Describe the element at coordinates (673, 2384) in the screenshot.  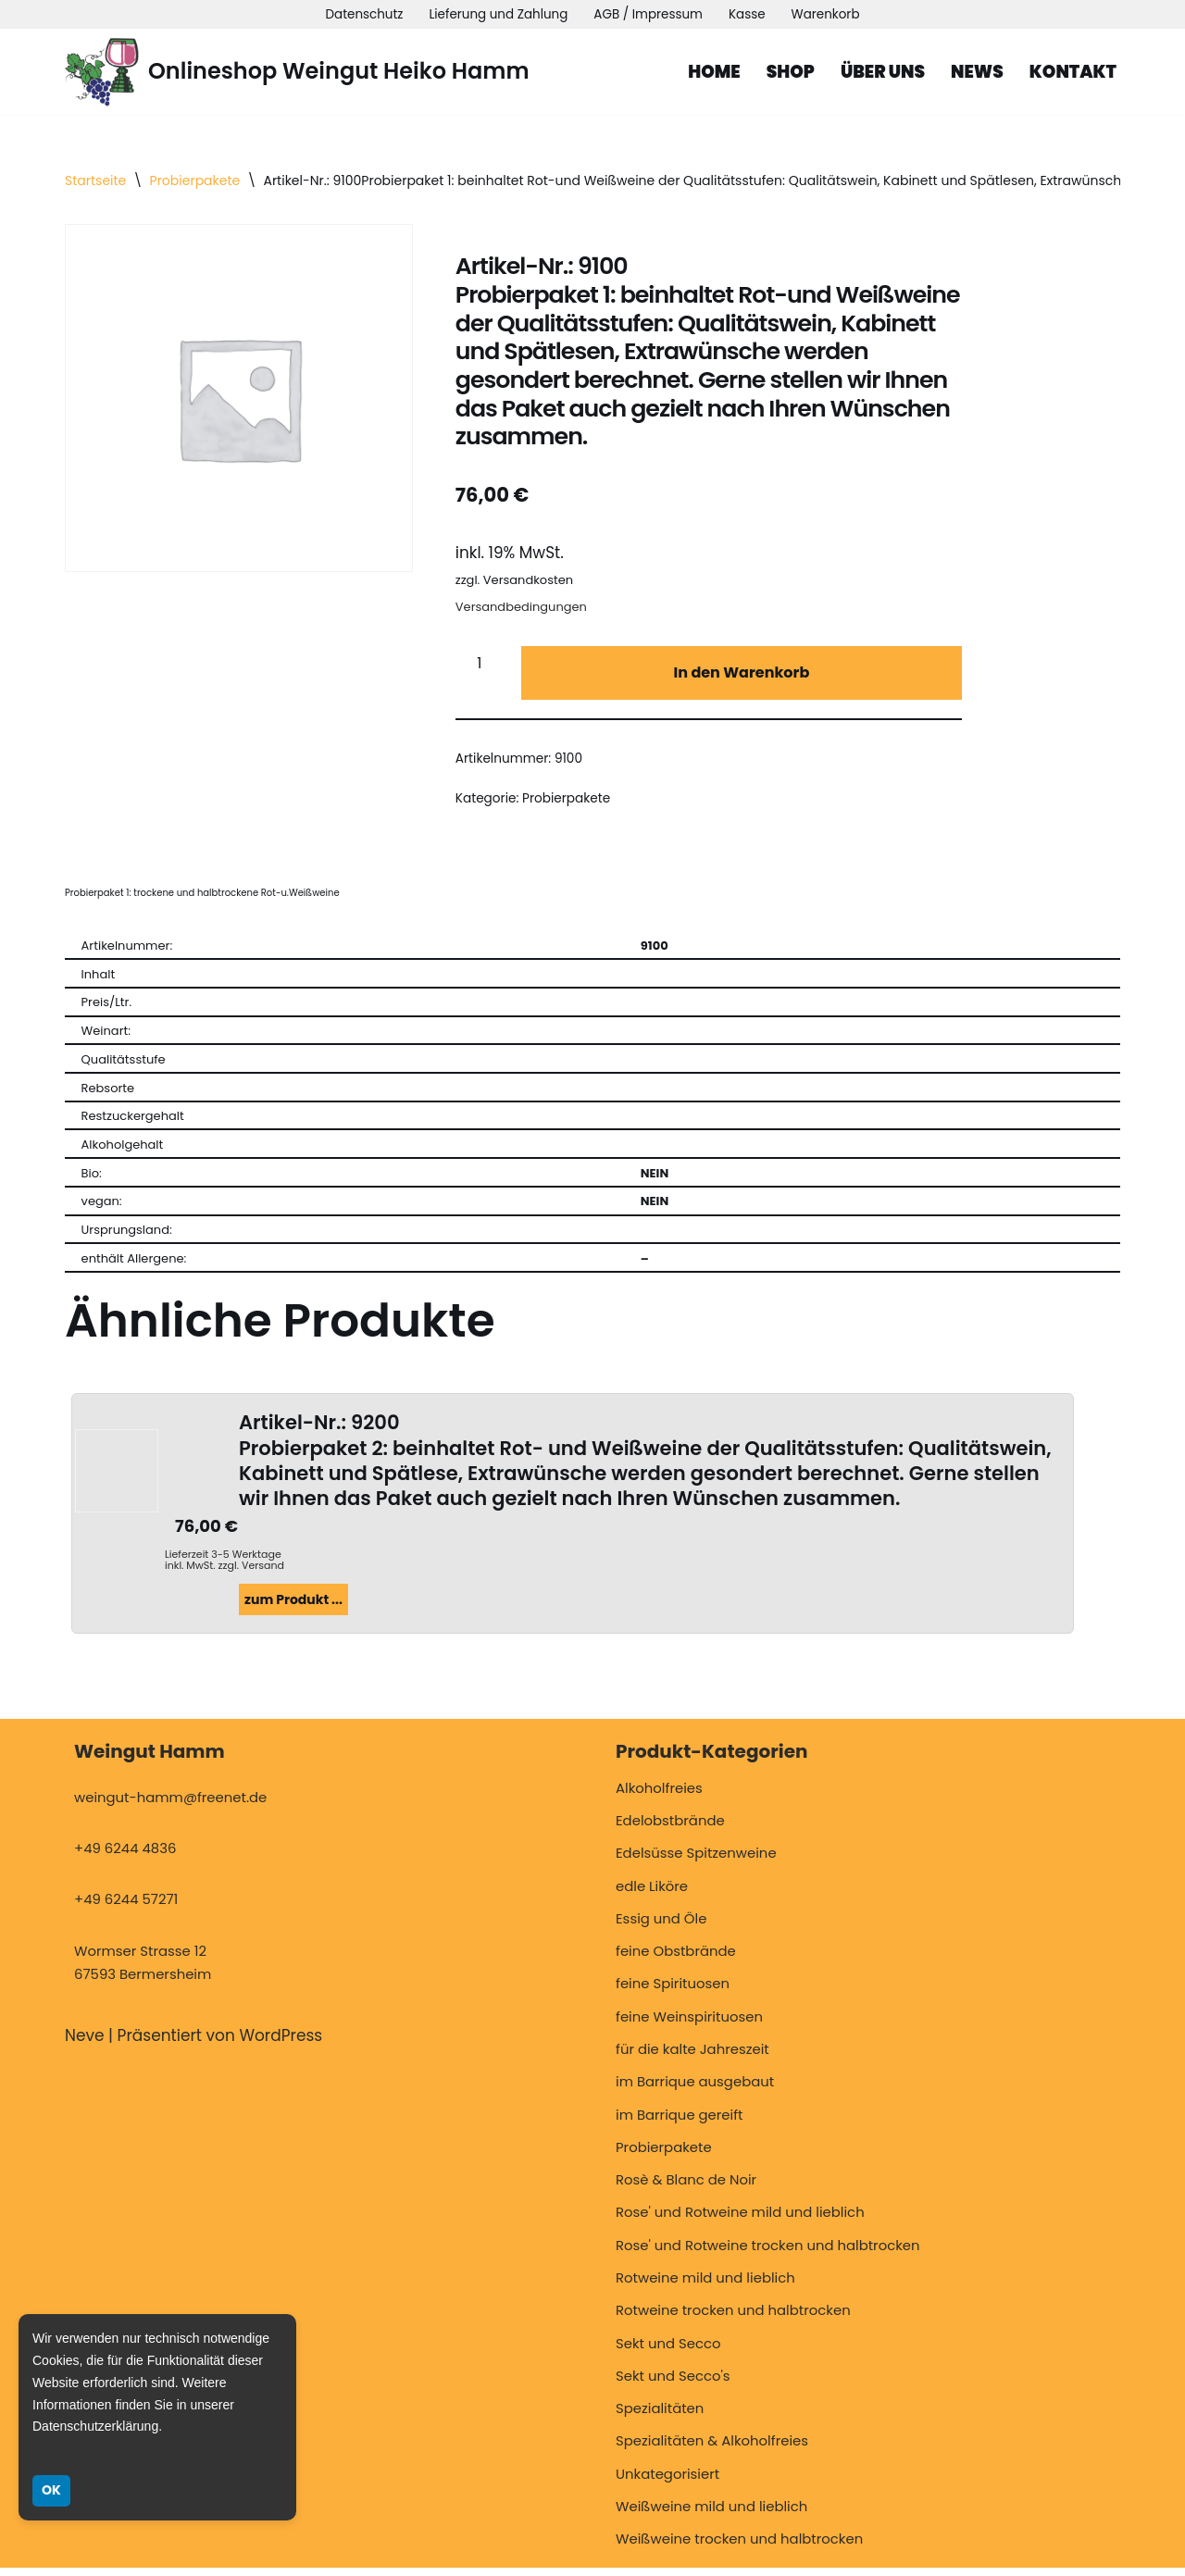
I see `Sekt und Secco's` at that location.